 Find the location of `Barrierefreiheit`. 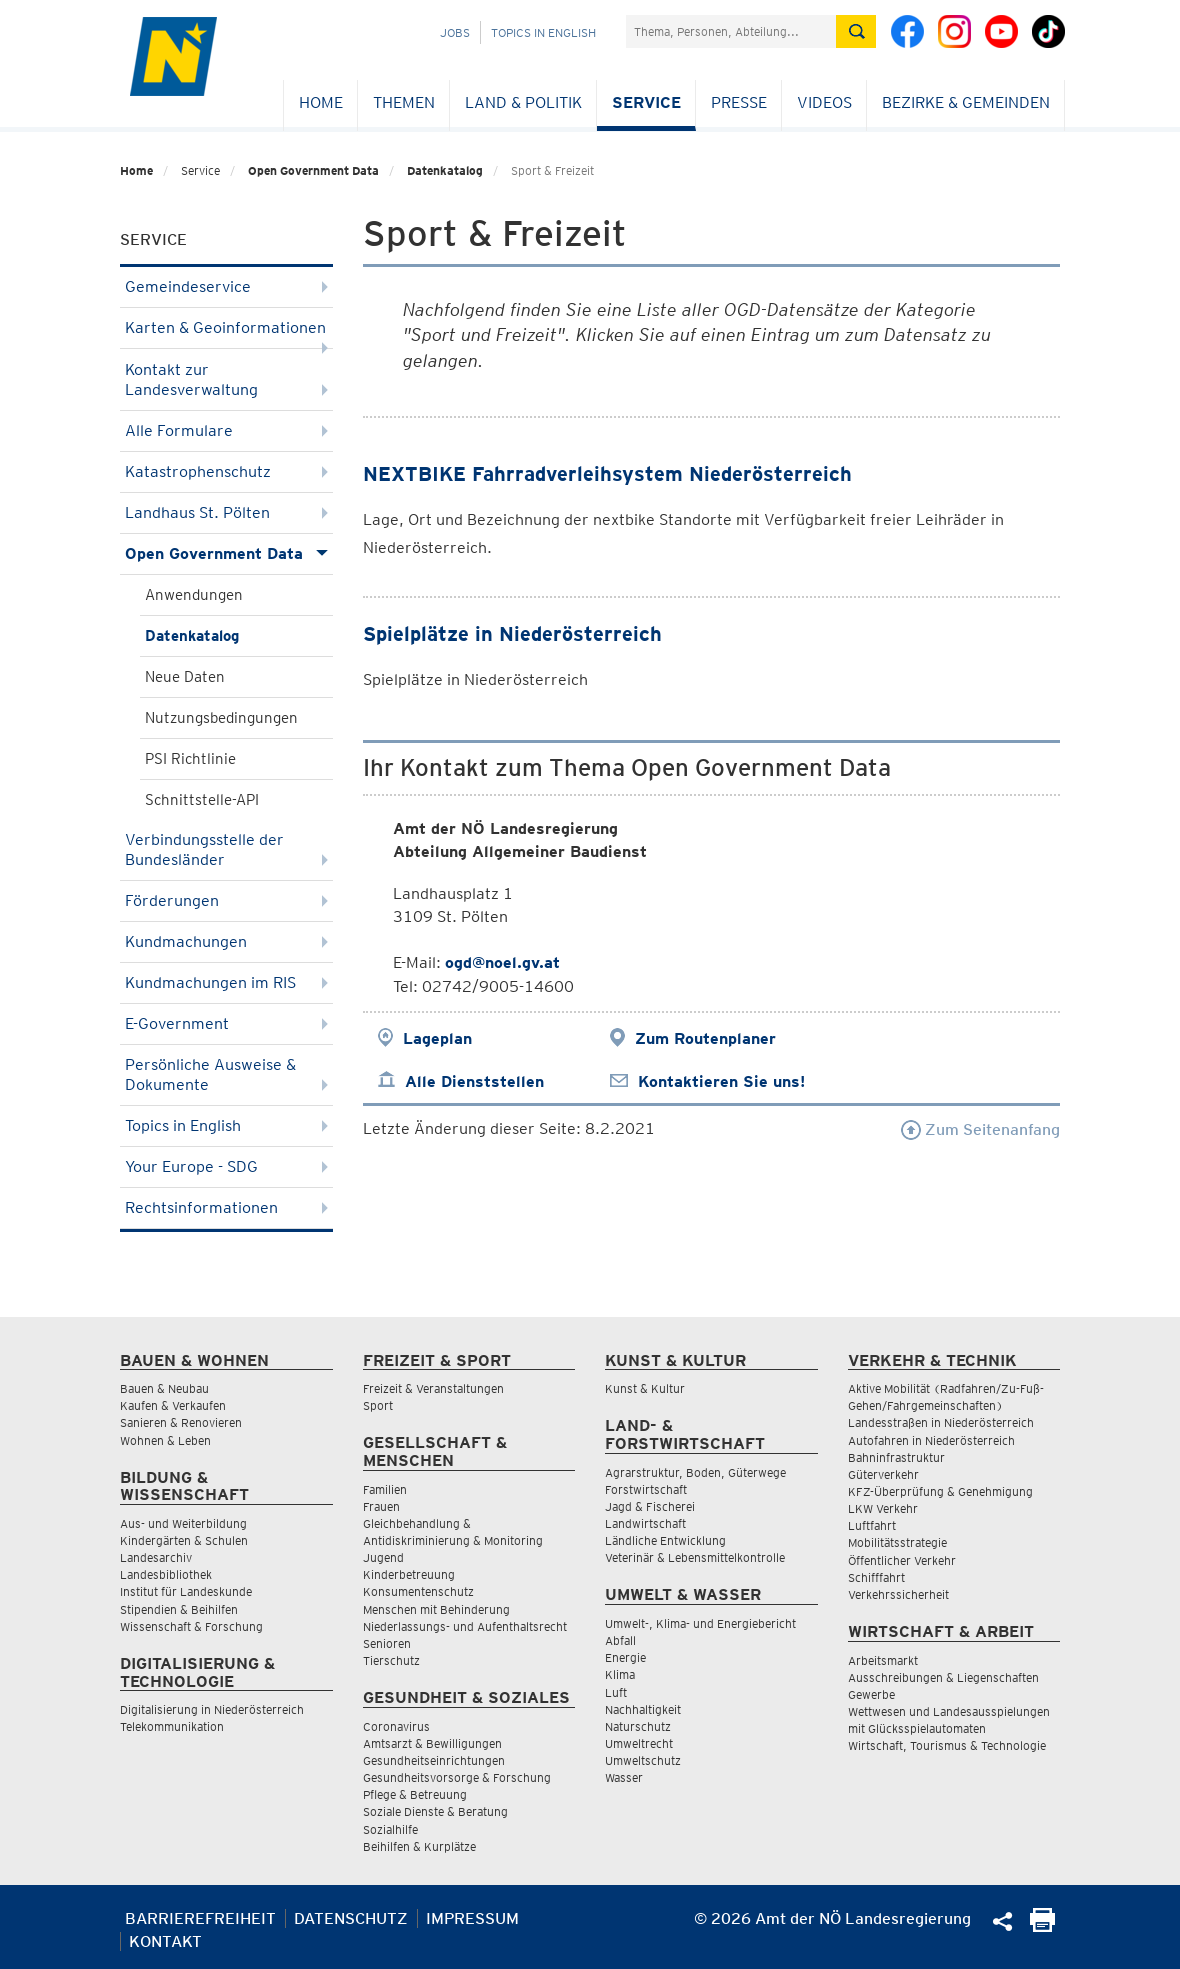

Barrierefreiheit is located at coordinates (200, 1918).